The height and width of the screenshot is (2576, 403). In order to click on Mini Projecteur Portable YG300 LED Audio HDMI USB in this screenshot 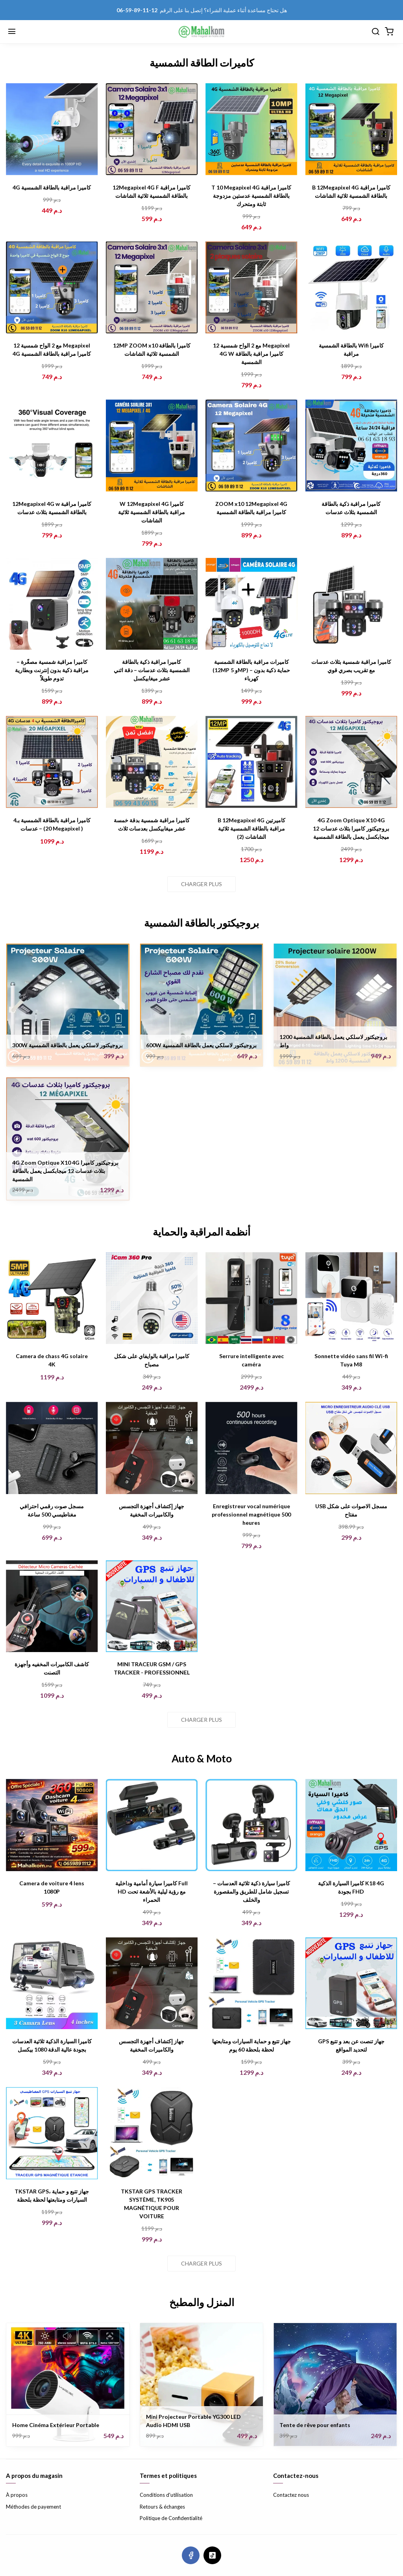, I will do `click(193, 2420)`.